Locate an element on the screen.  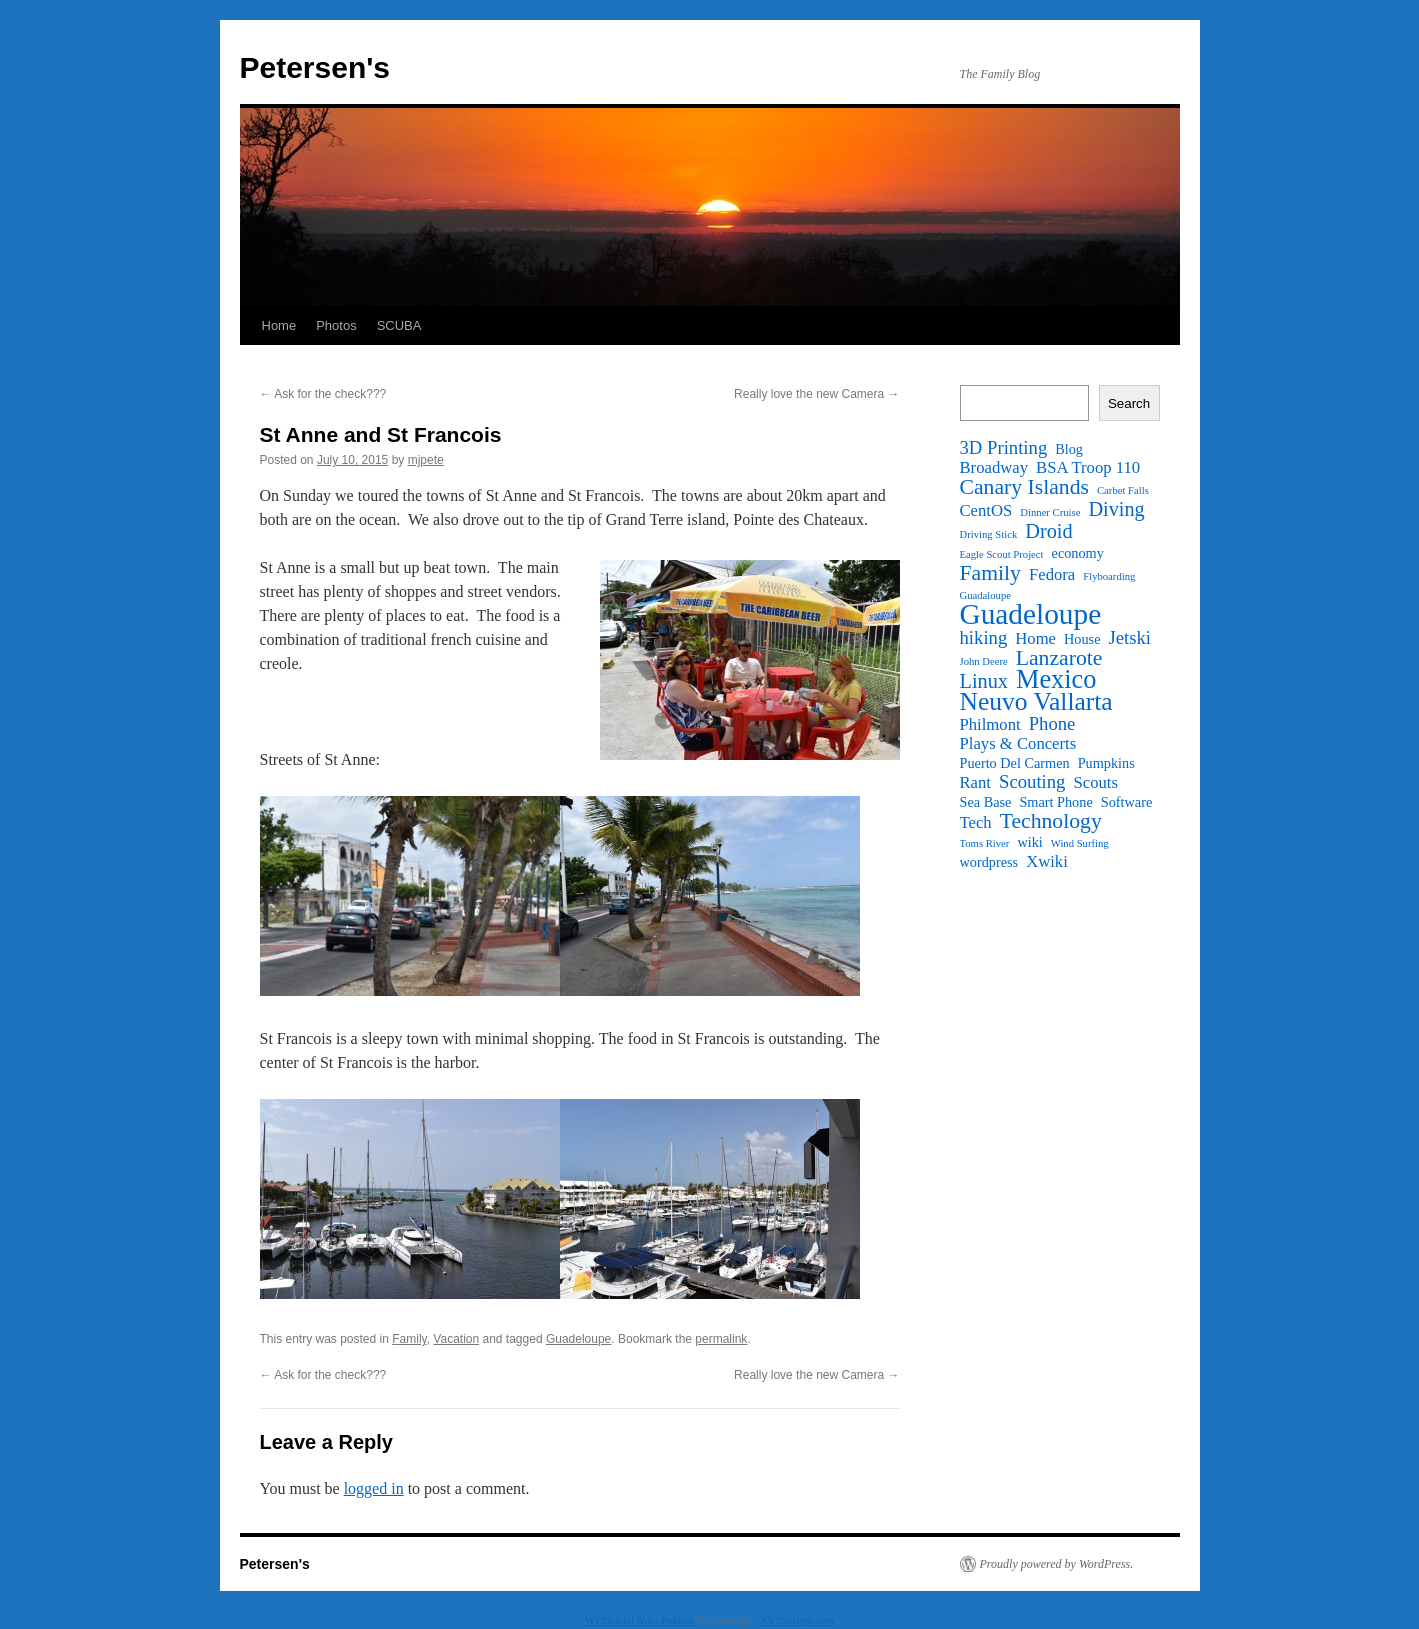
Proudly powered by WordPress. is located at coordinates (1057, 1564).